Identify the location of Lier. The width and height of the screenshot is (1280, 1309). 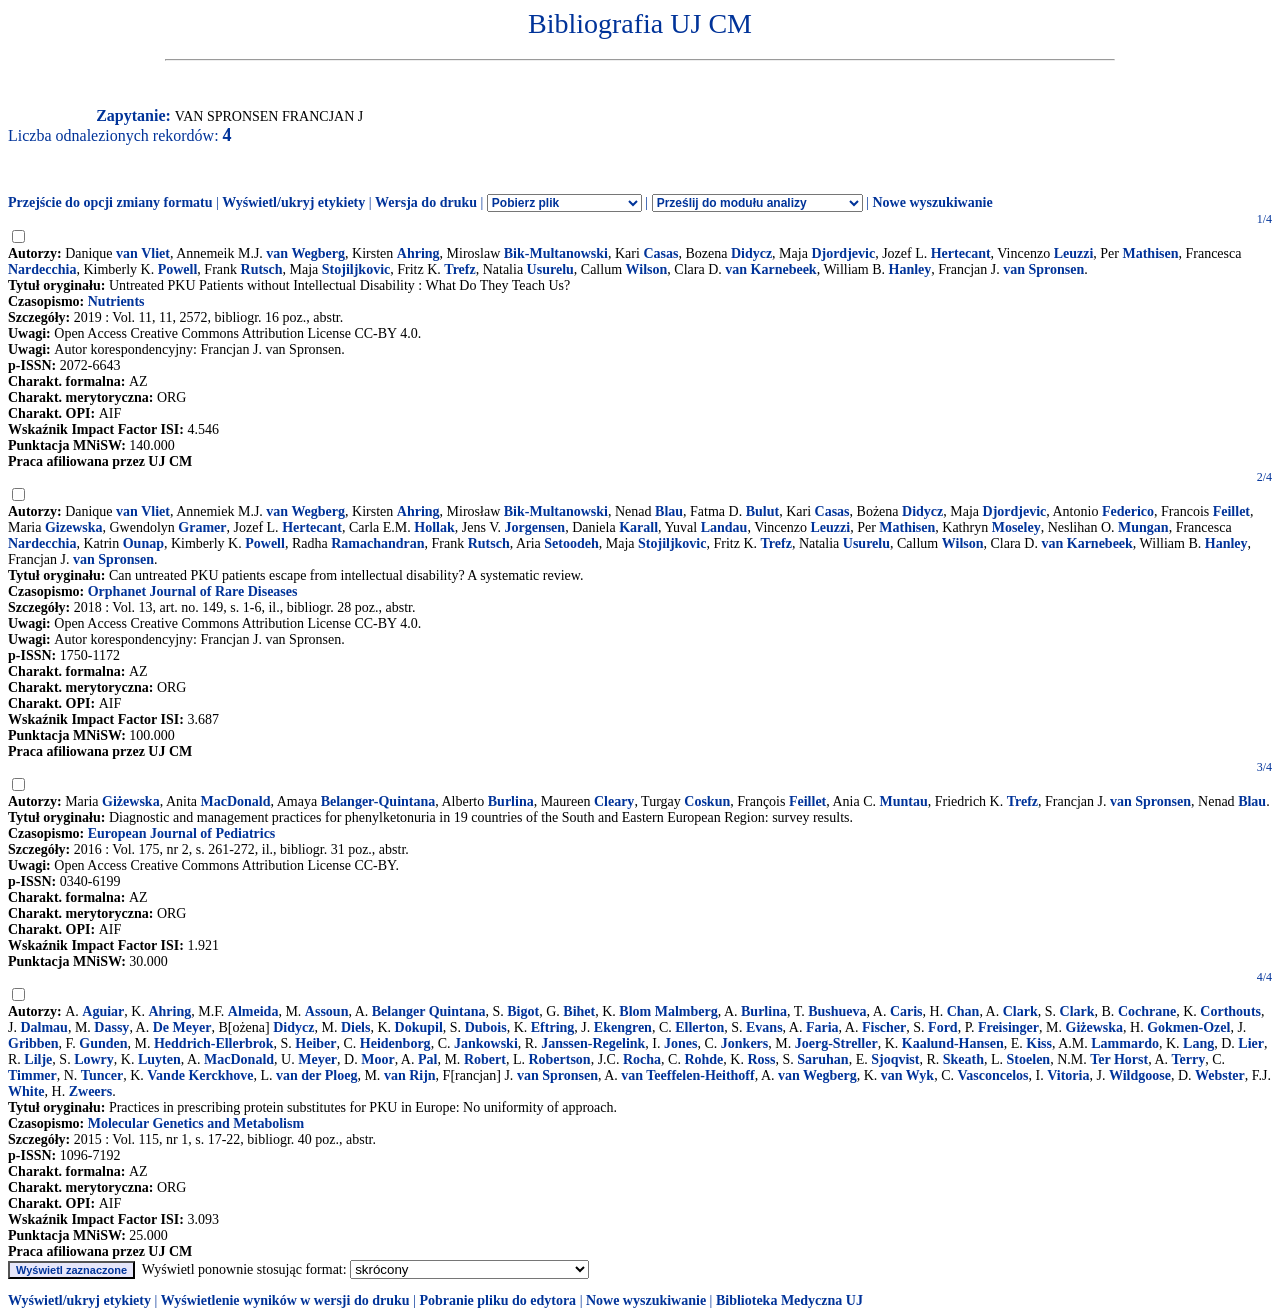
(1251, 1043).